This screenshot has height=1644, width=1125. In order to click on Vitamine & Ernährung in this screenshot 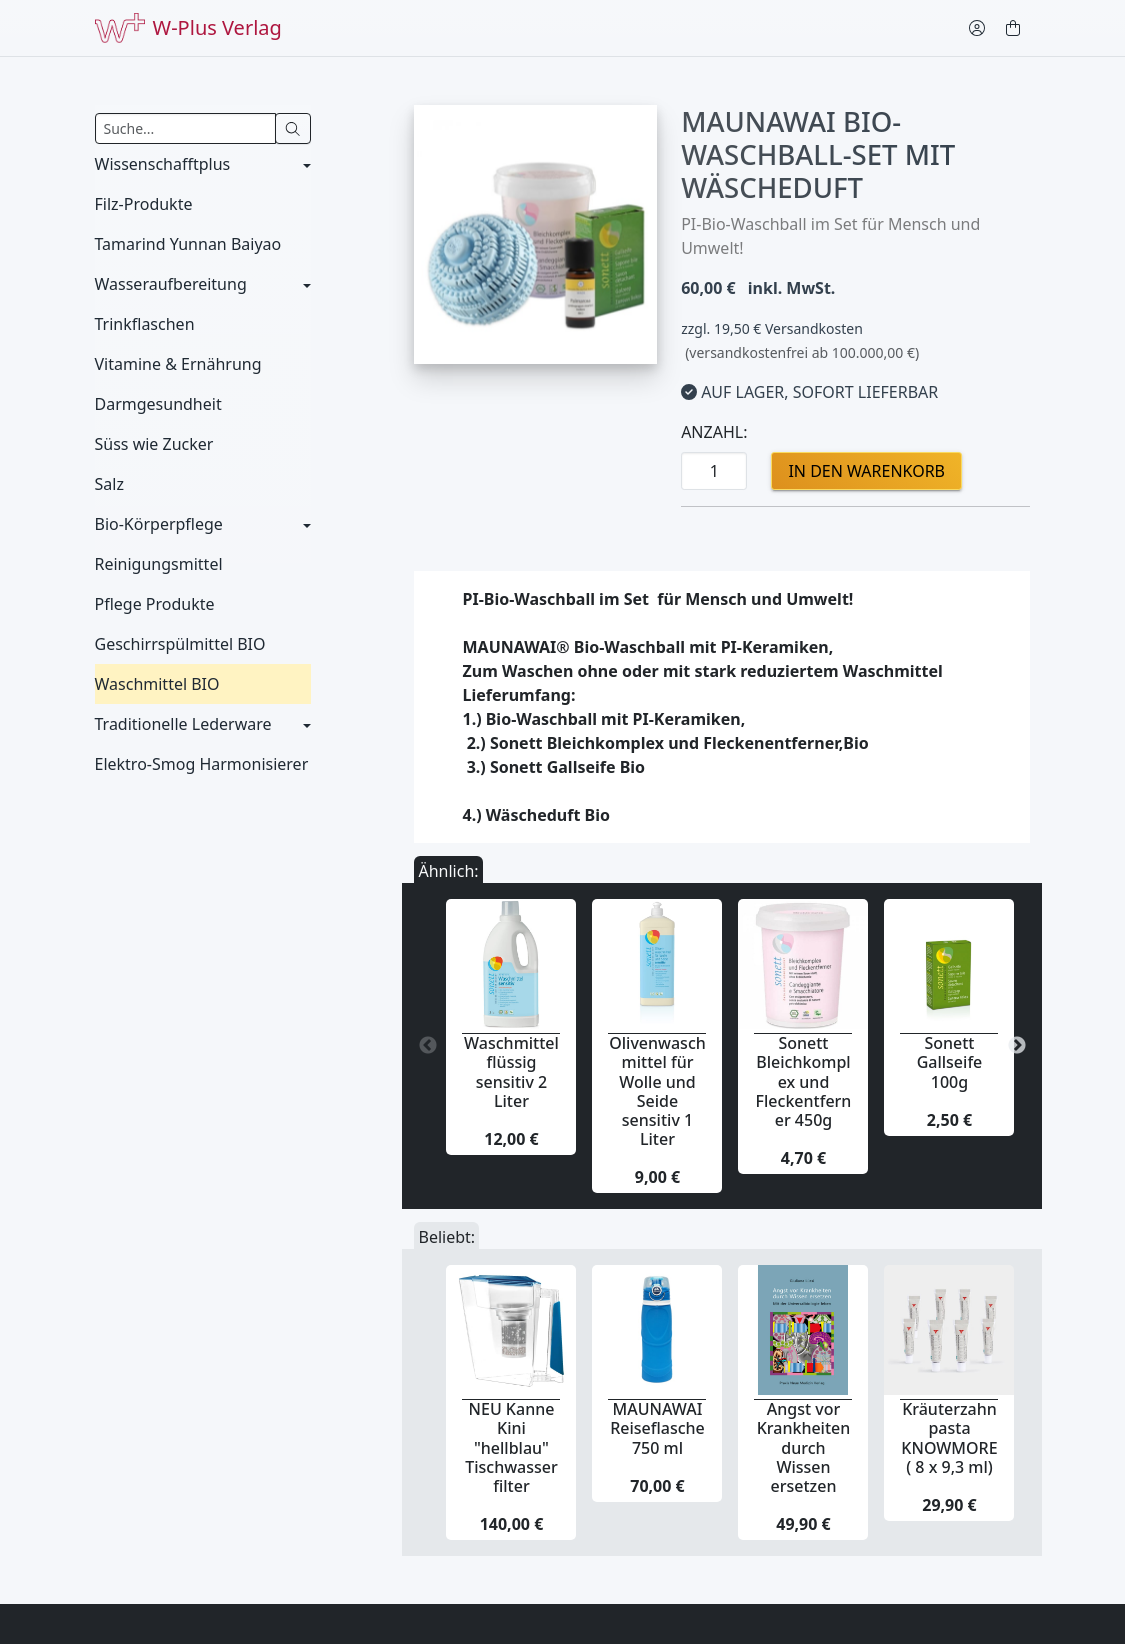, I will do `click(178, 364)`.